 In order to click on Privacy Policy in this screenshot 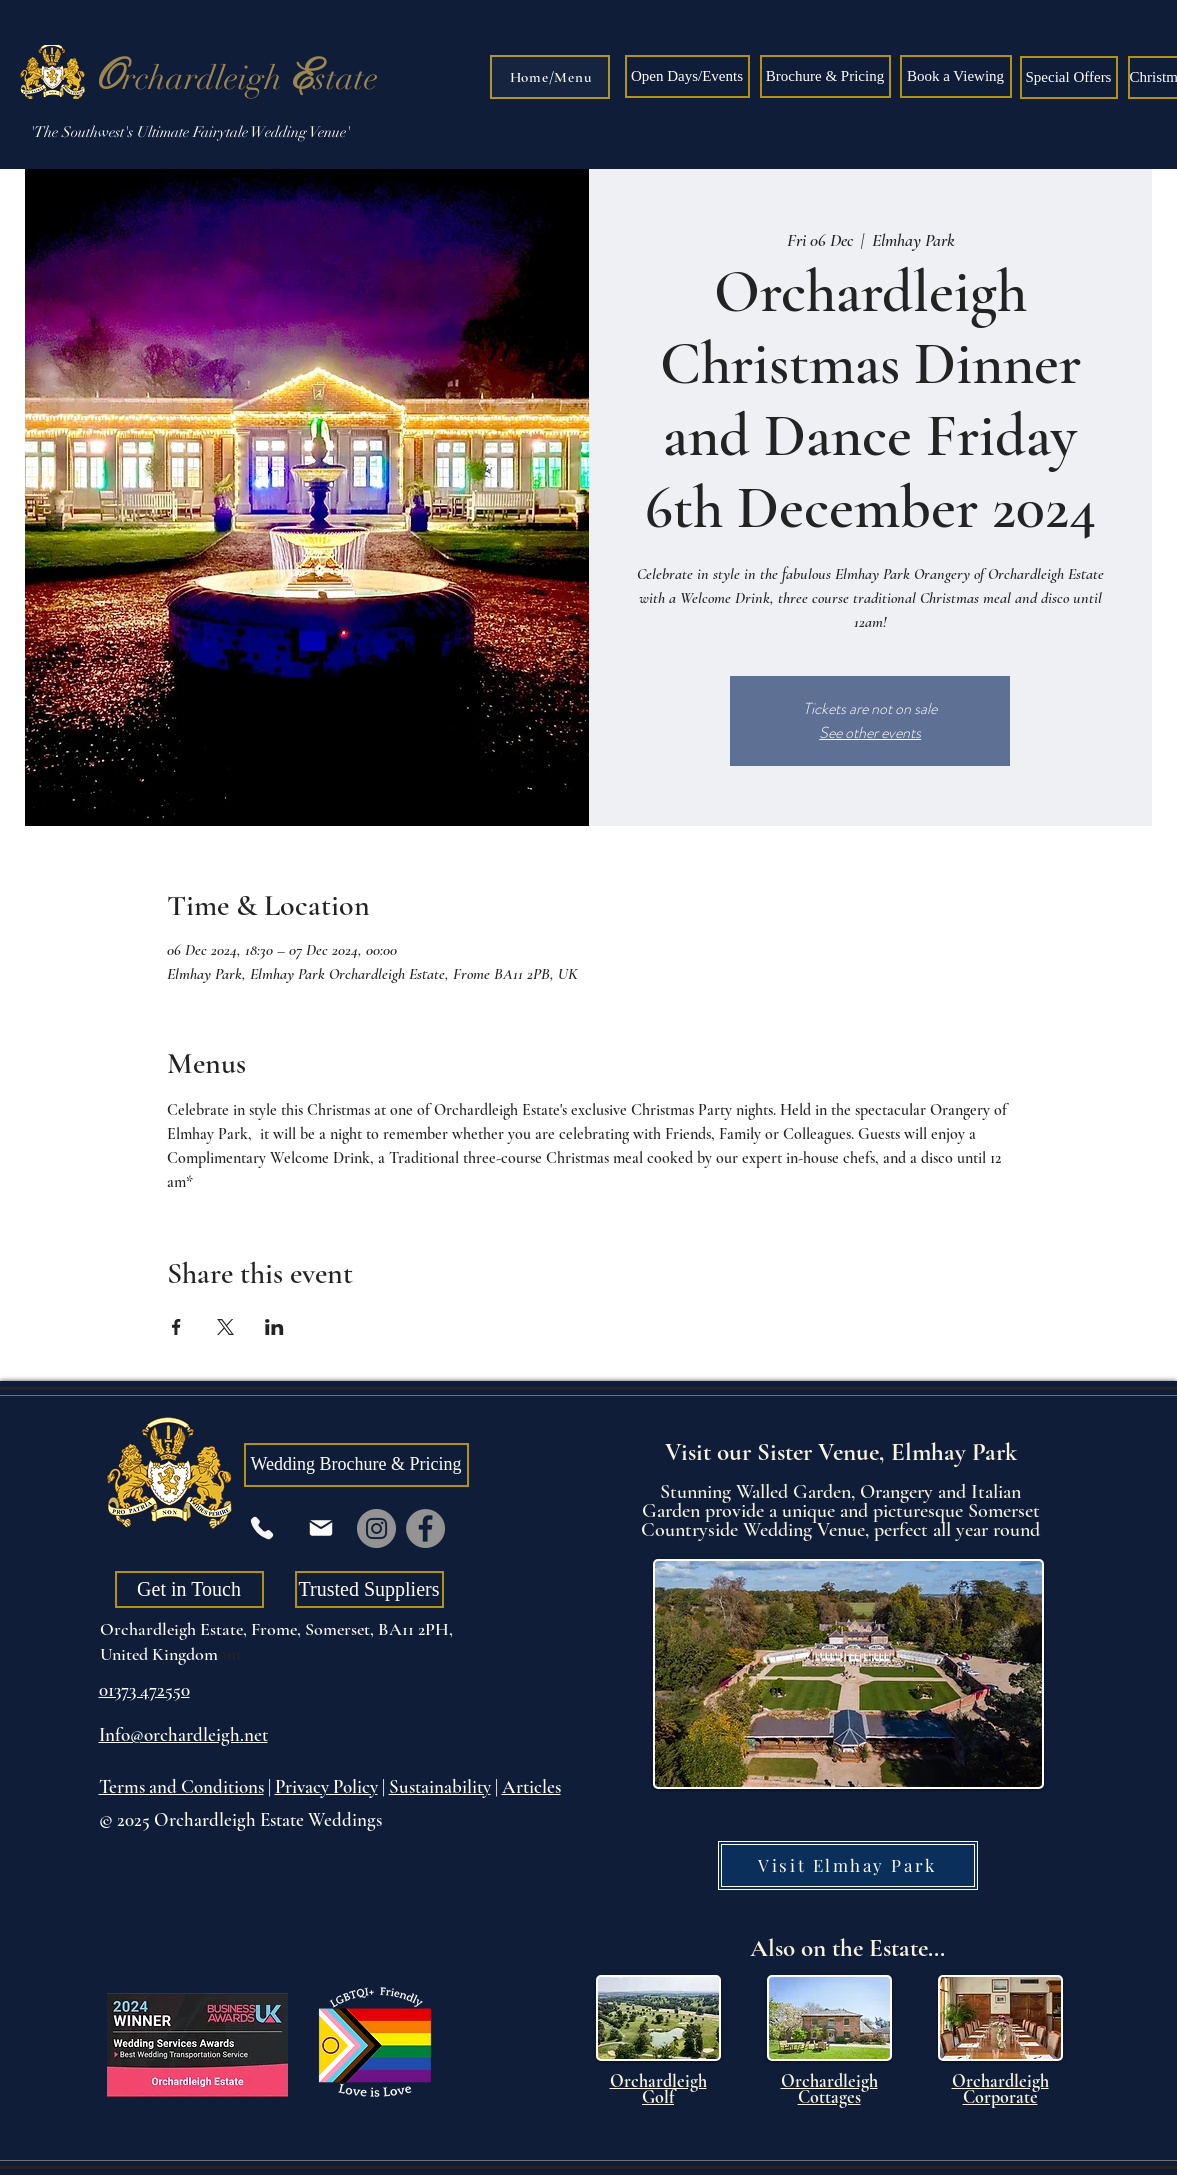, I will do `click(326, 1786)`.